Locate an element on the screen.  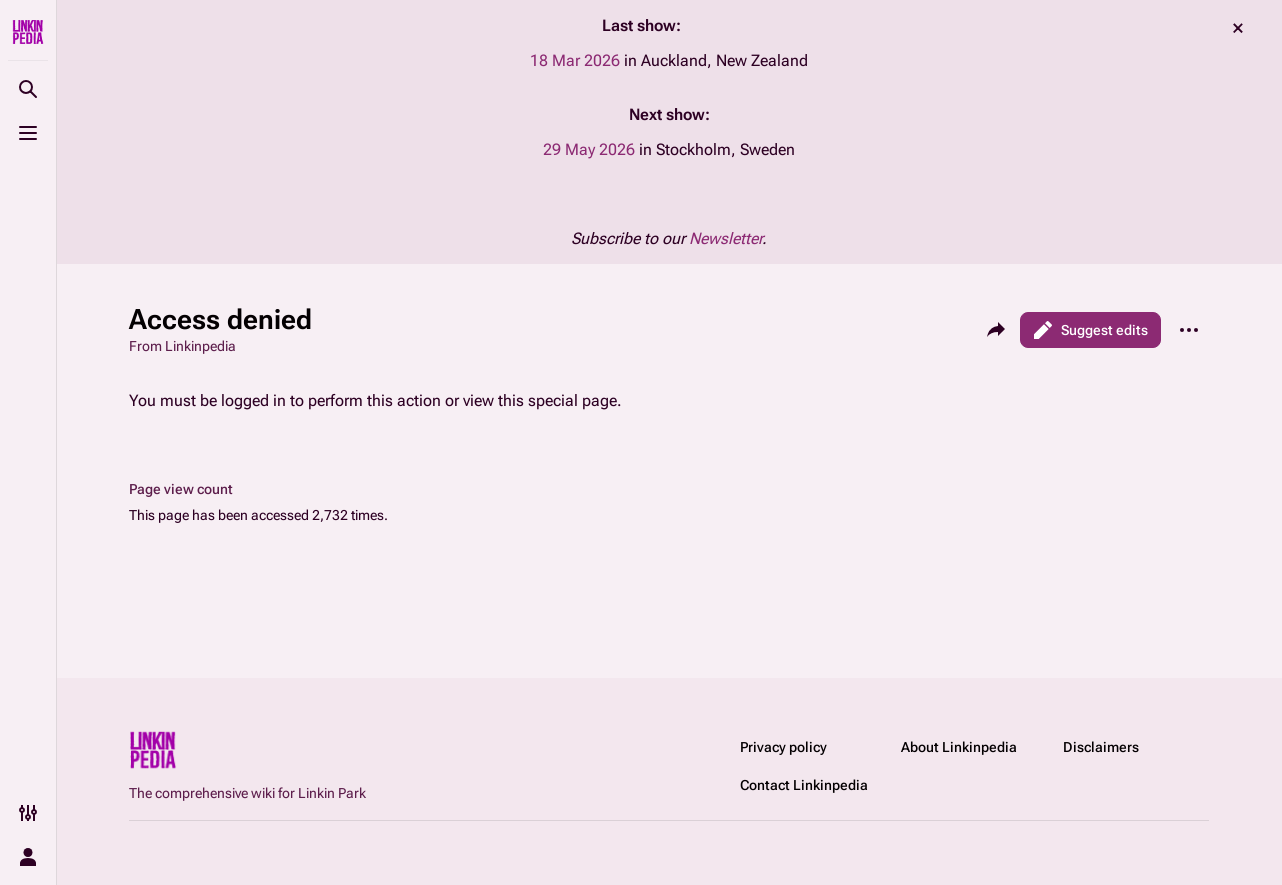
Disclaimers is located at coordinates (1101, 747).